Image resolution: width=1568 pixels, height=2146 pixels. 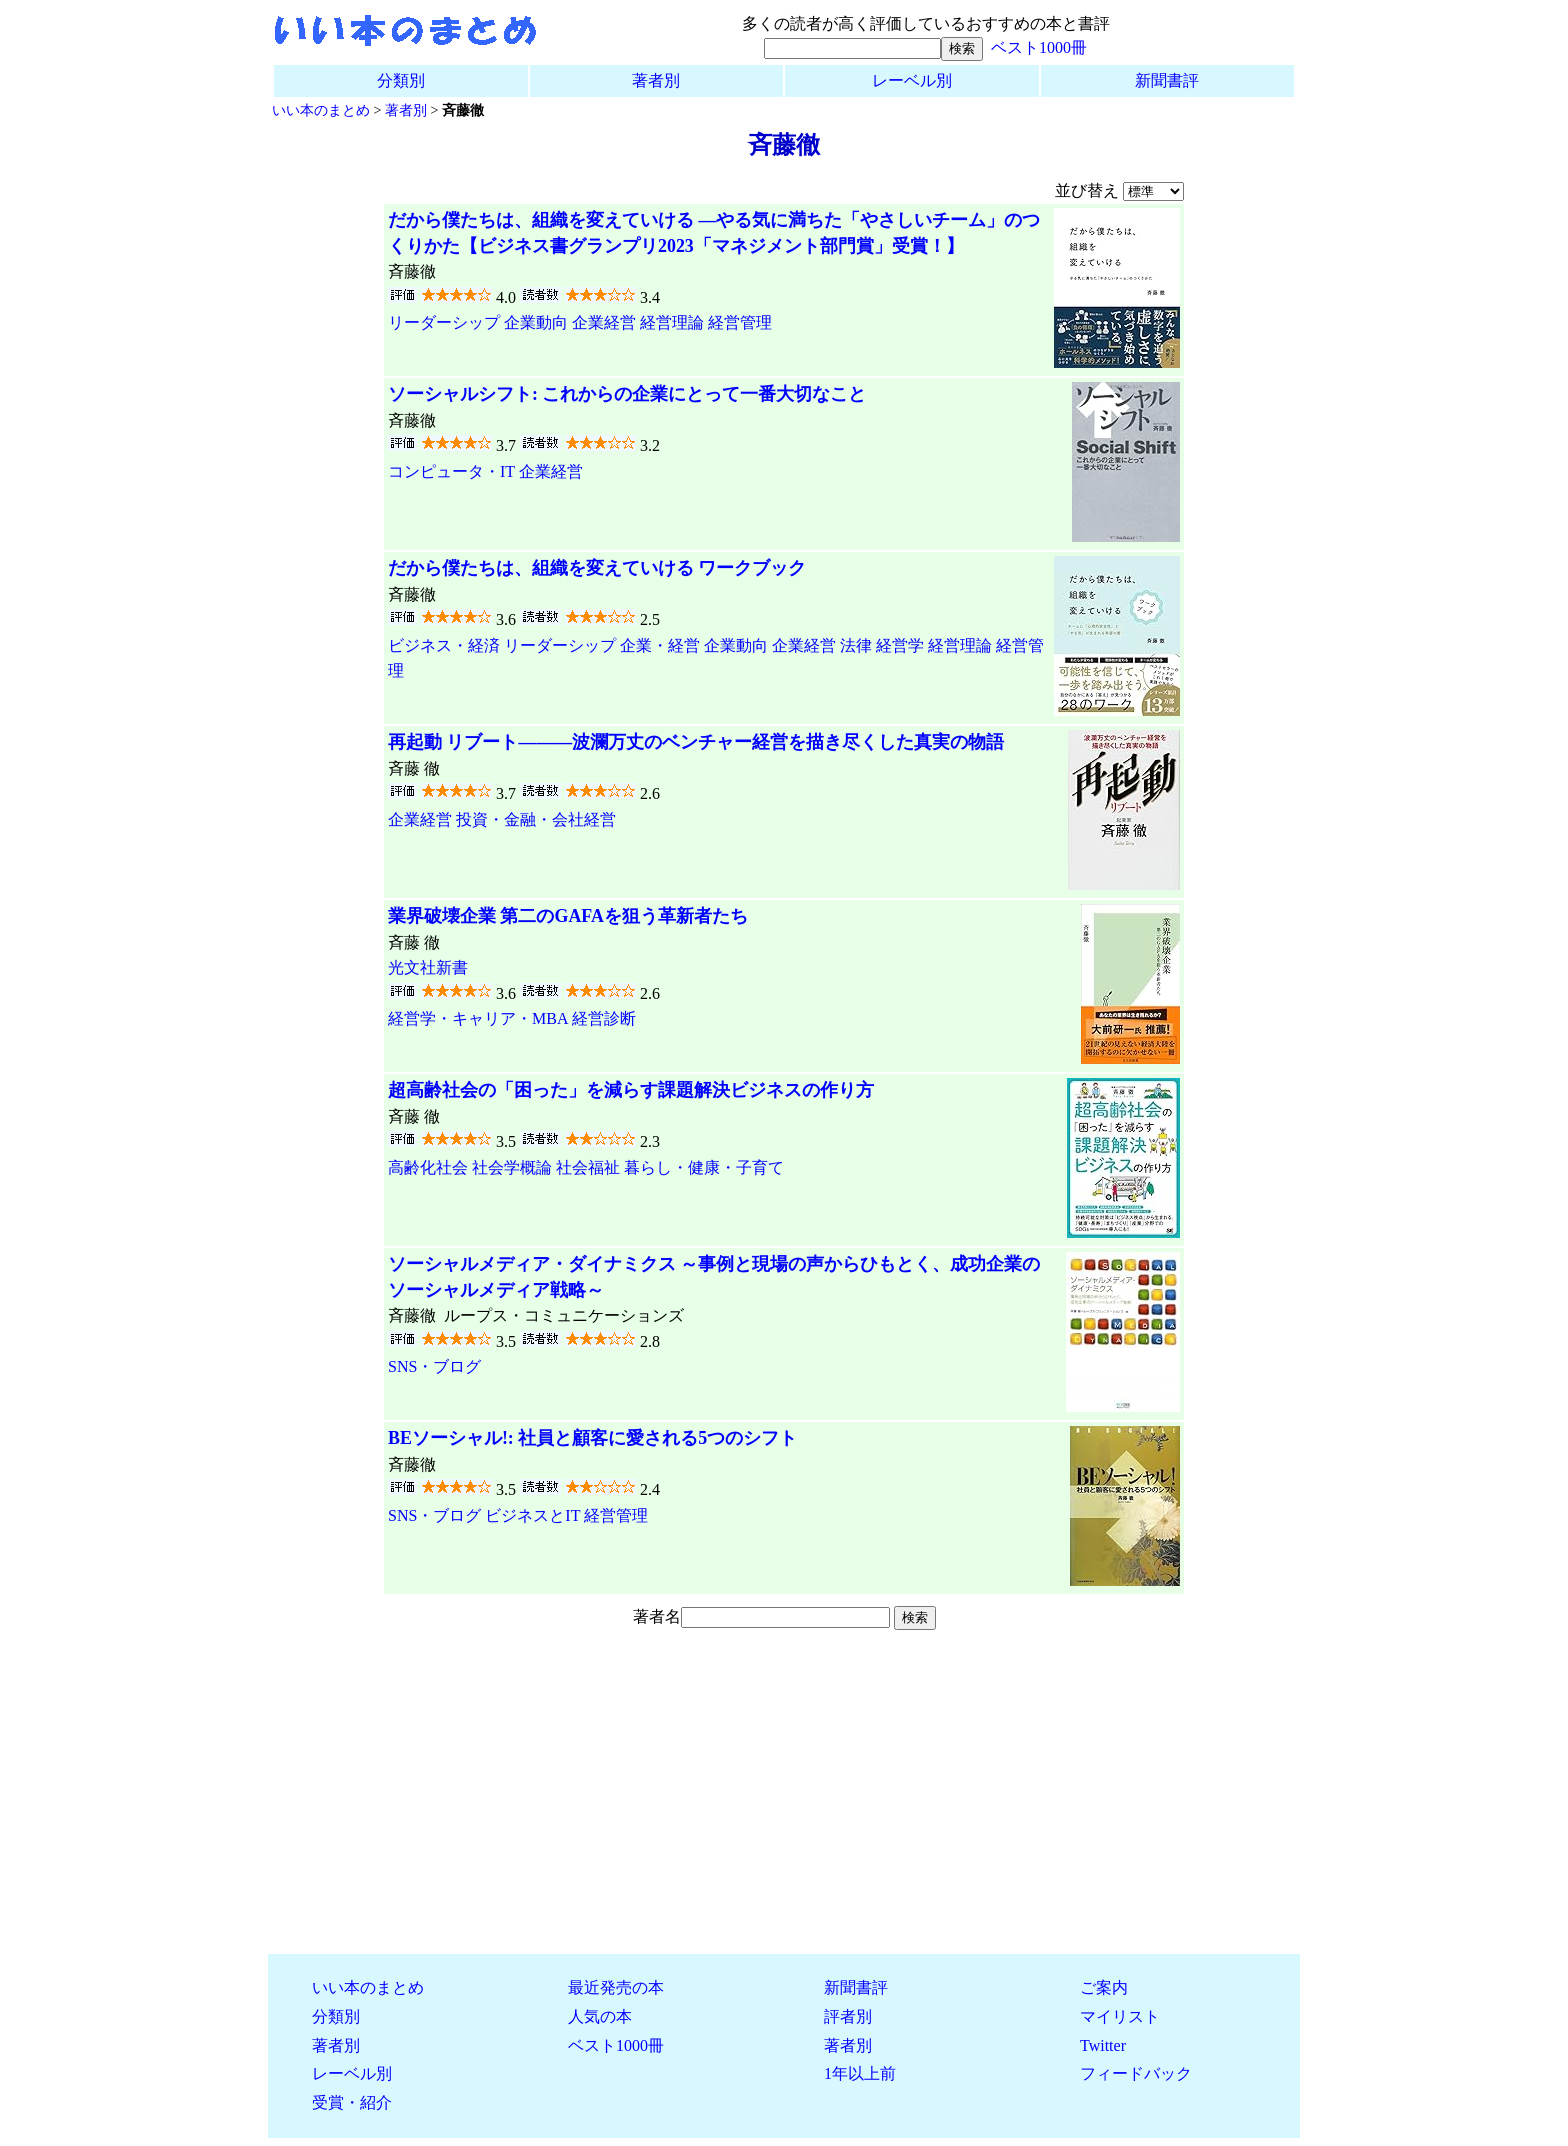 What do you see at coordinates (600, 2016) in the screenshot?
I see `人気の本` at bounding box center [600, 2016].